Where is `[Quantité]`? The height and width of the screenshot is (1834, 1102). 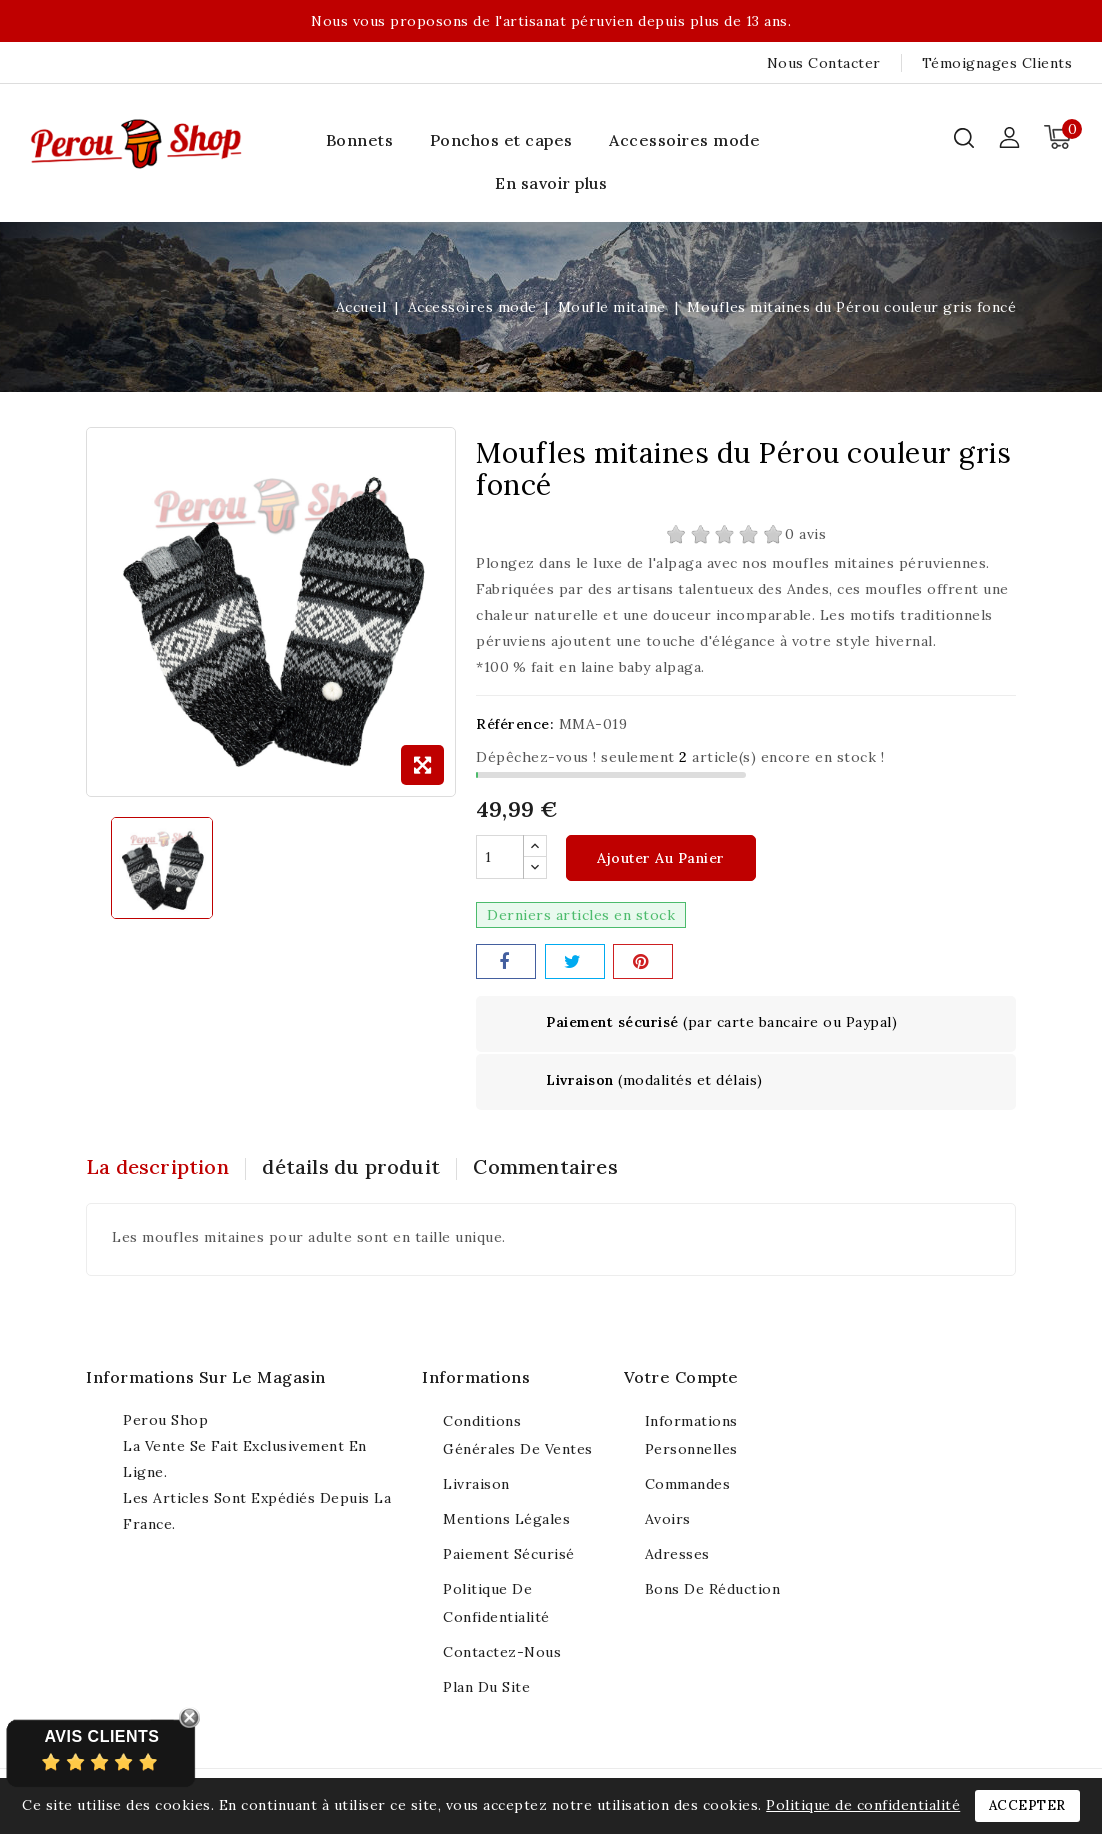
[Quantité] is located at coordinates (500, 858).